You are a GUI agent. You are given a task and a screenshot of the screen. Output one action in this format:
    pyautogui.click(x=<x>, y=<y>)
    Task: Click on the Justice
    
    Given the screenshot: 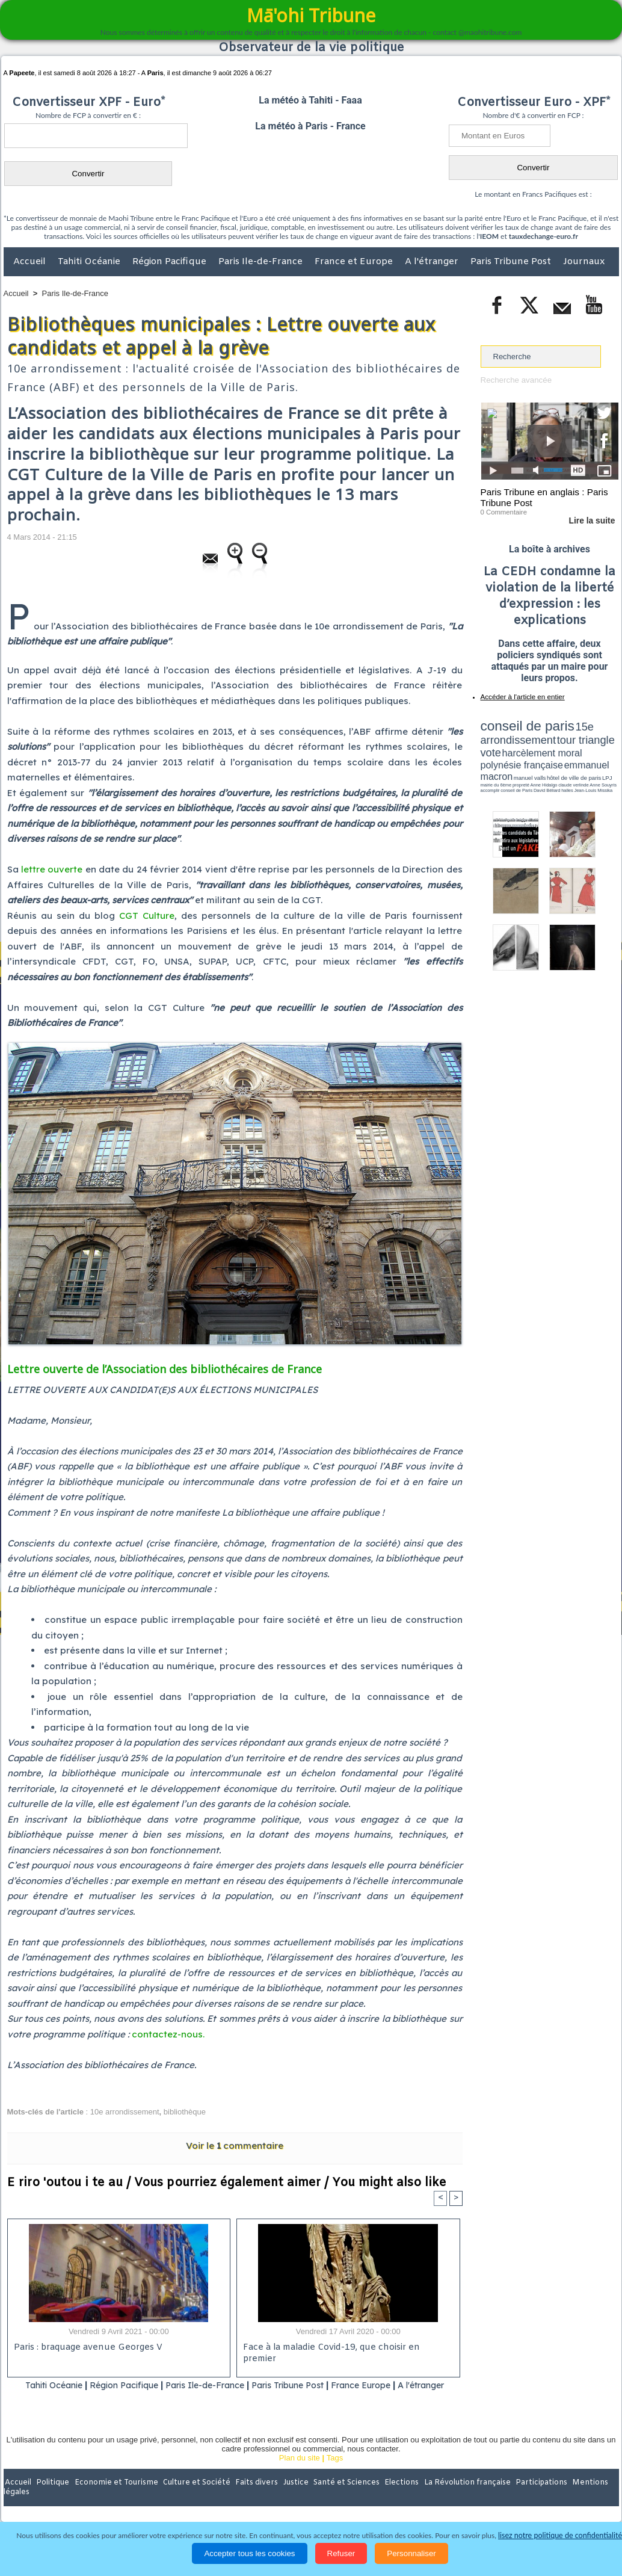 What is the action you would take?
    pyautogui.click(x=287, y=2498)
    